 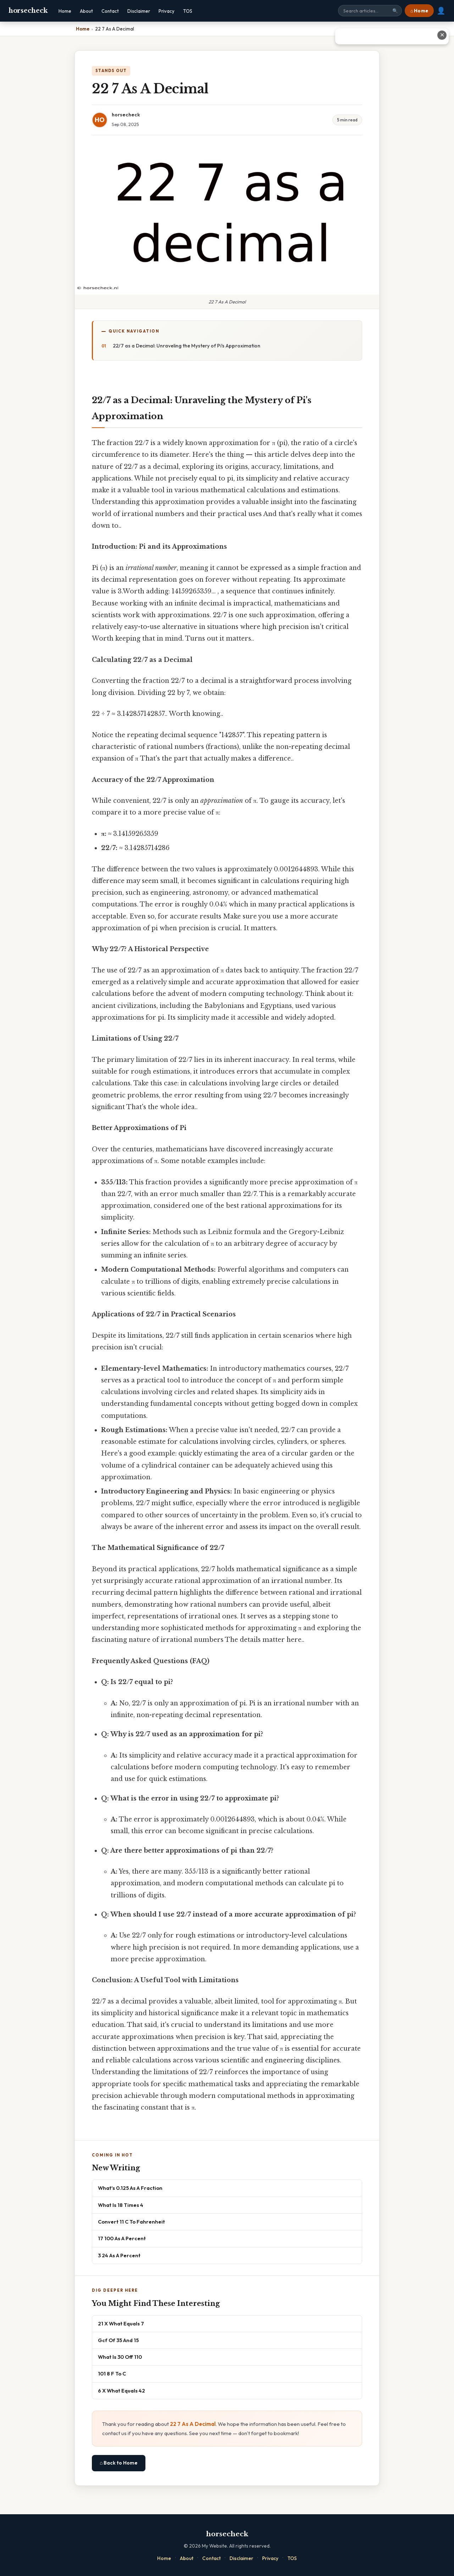 What do you see at coordinates (119, 2463) in the screenshot?
I see `⌂ Back to Home` at bounding box center [119, 2463].